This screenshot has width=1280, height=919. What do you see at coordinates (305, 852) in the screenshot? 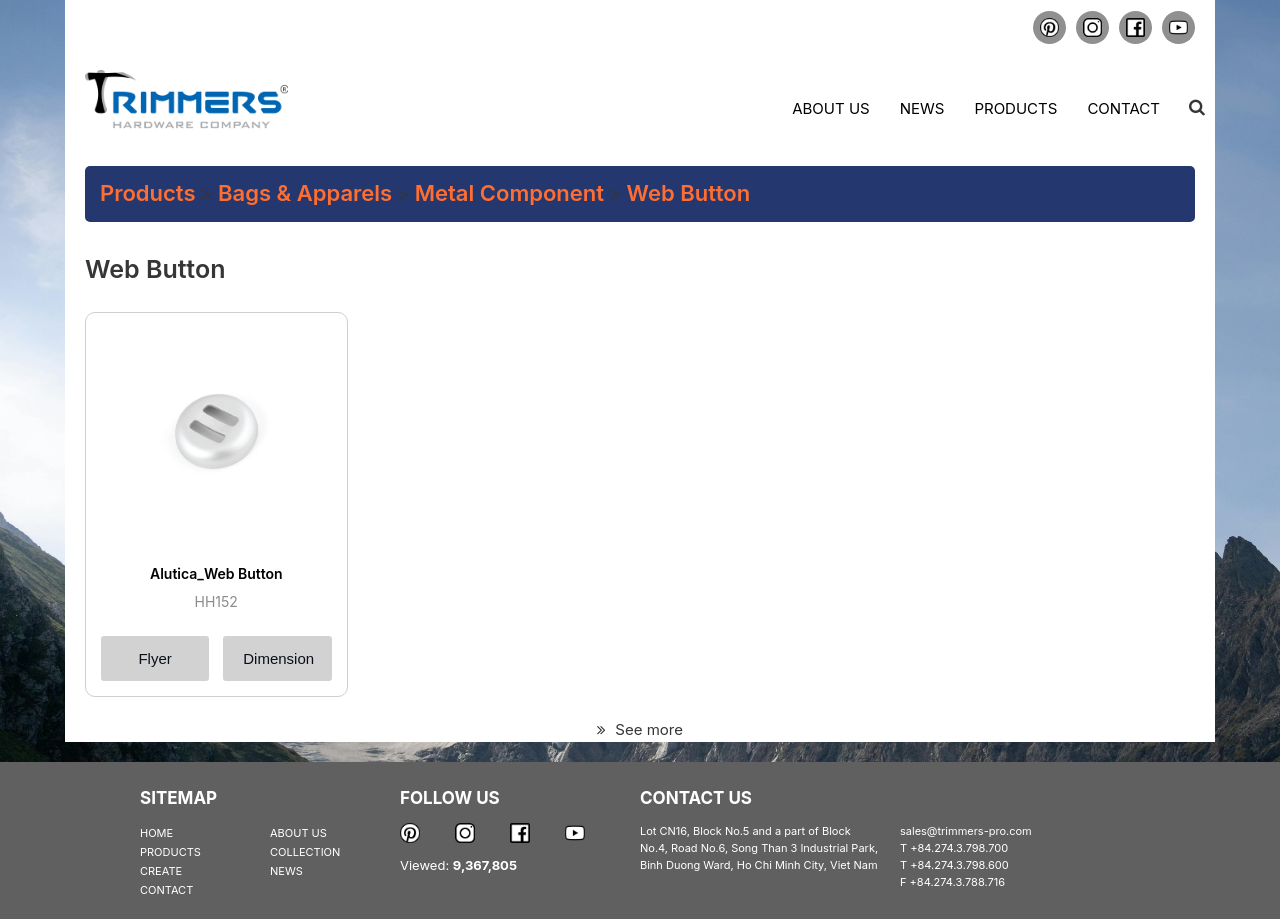
I see `COLLECTION` at bounding box center [305, 852].